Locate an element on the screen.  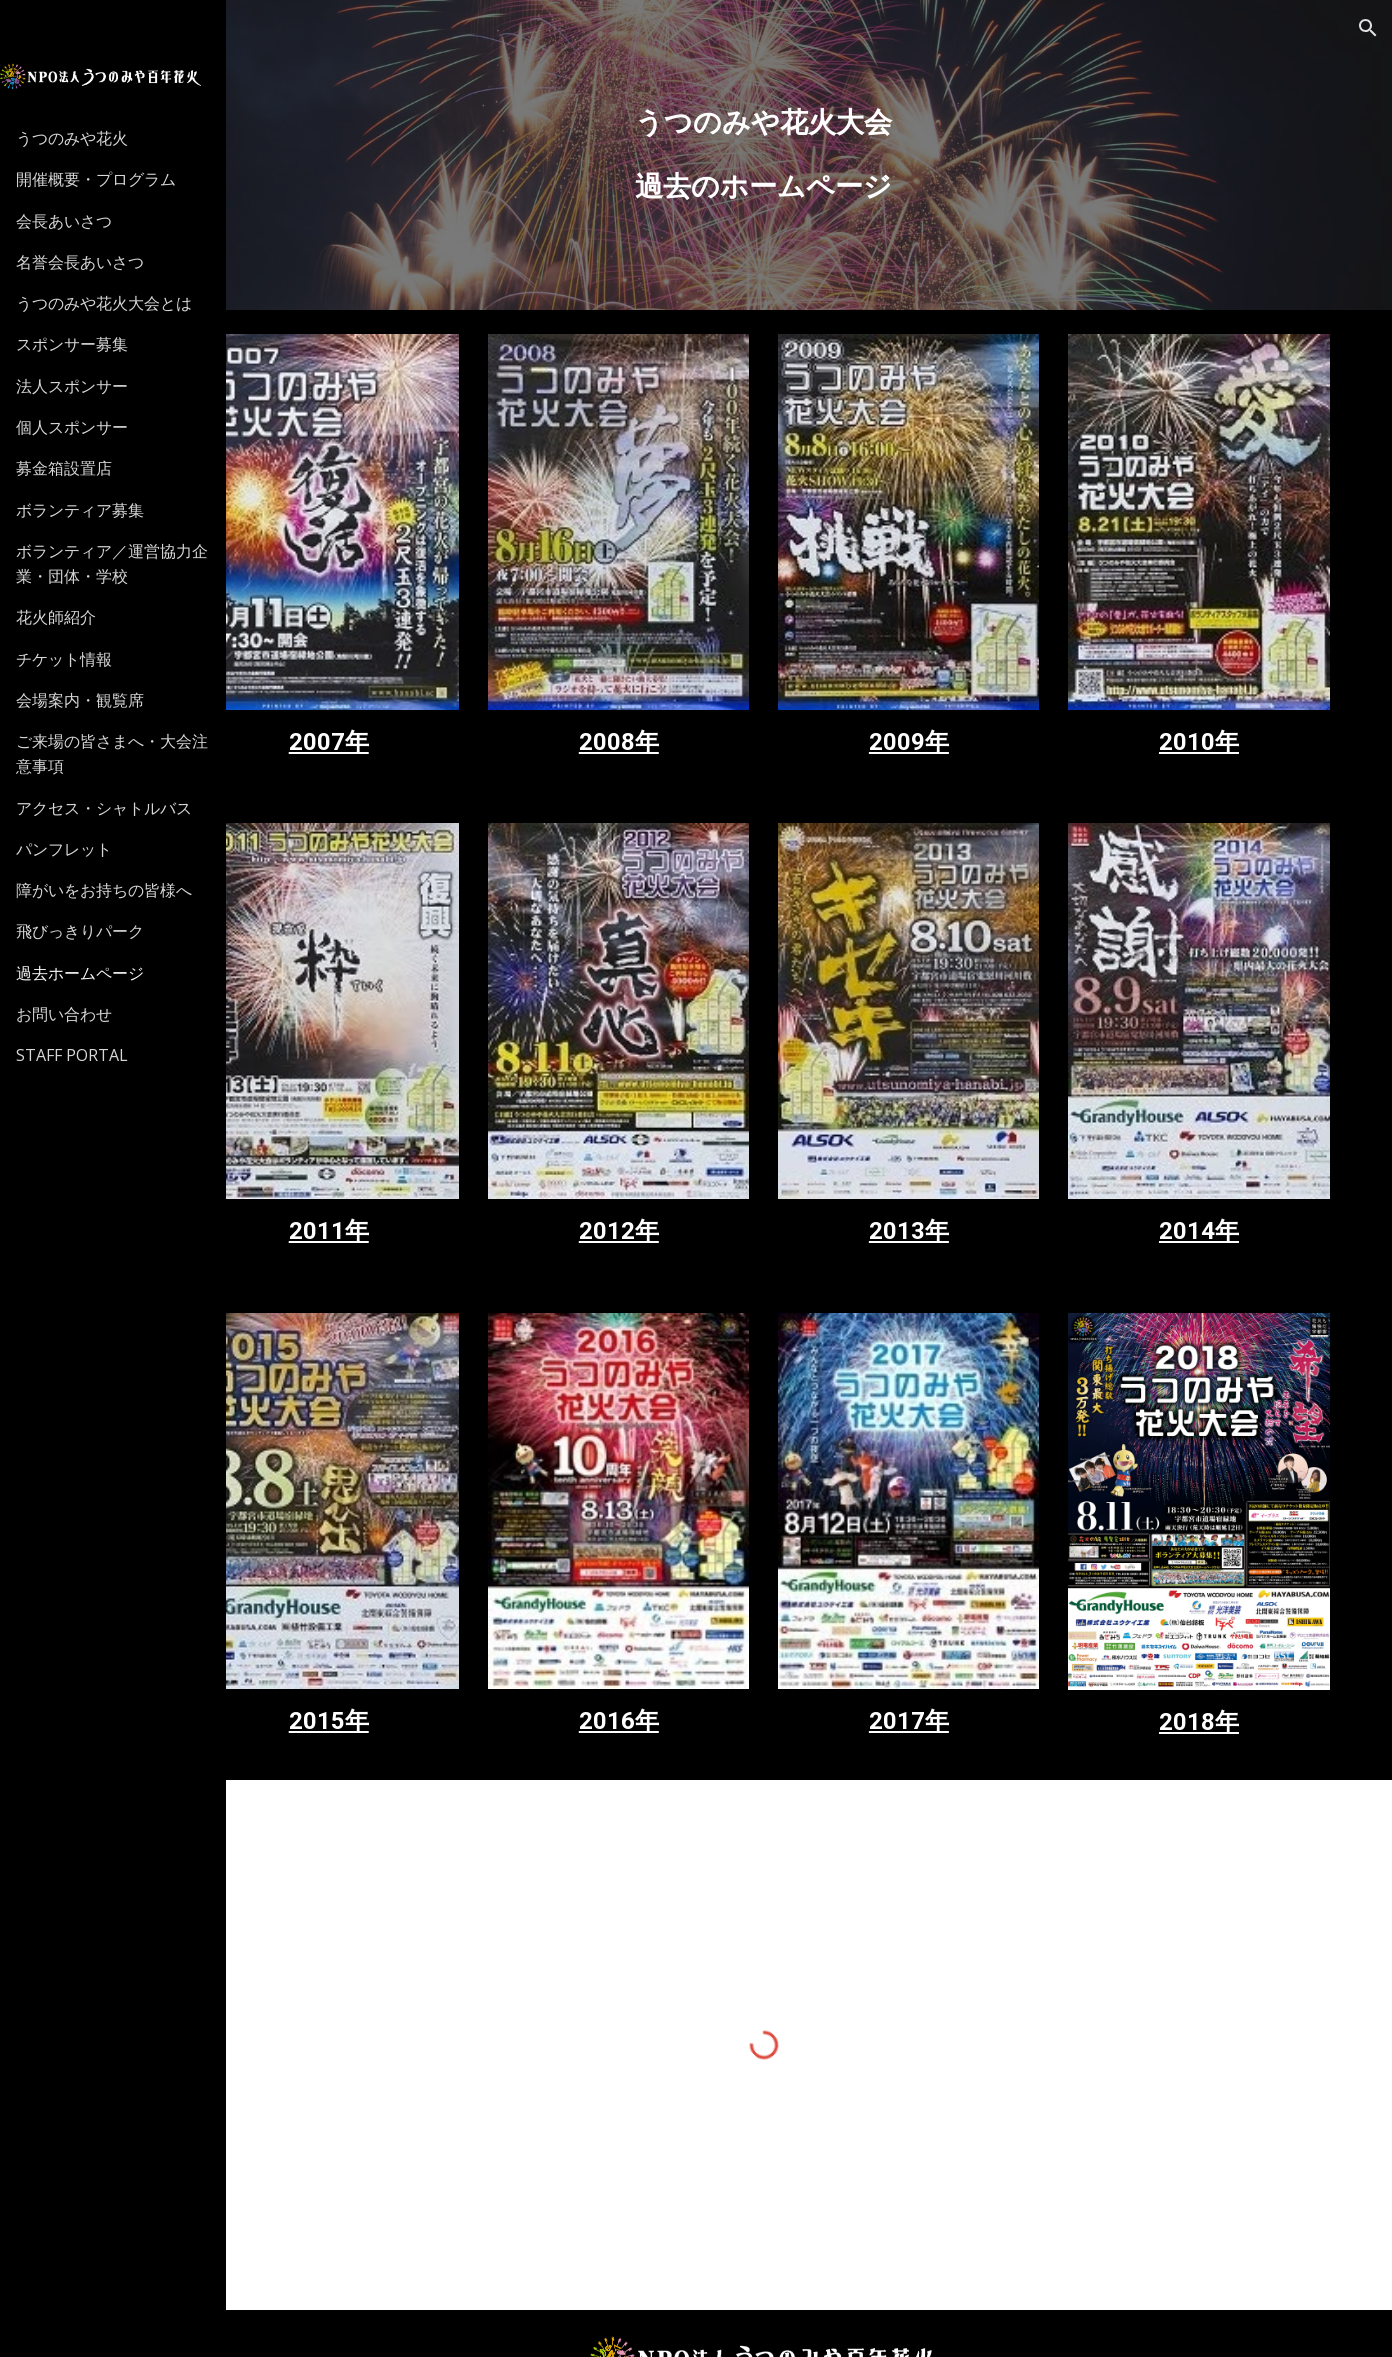
2009年 is located at coordinates (952, 705).